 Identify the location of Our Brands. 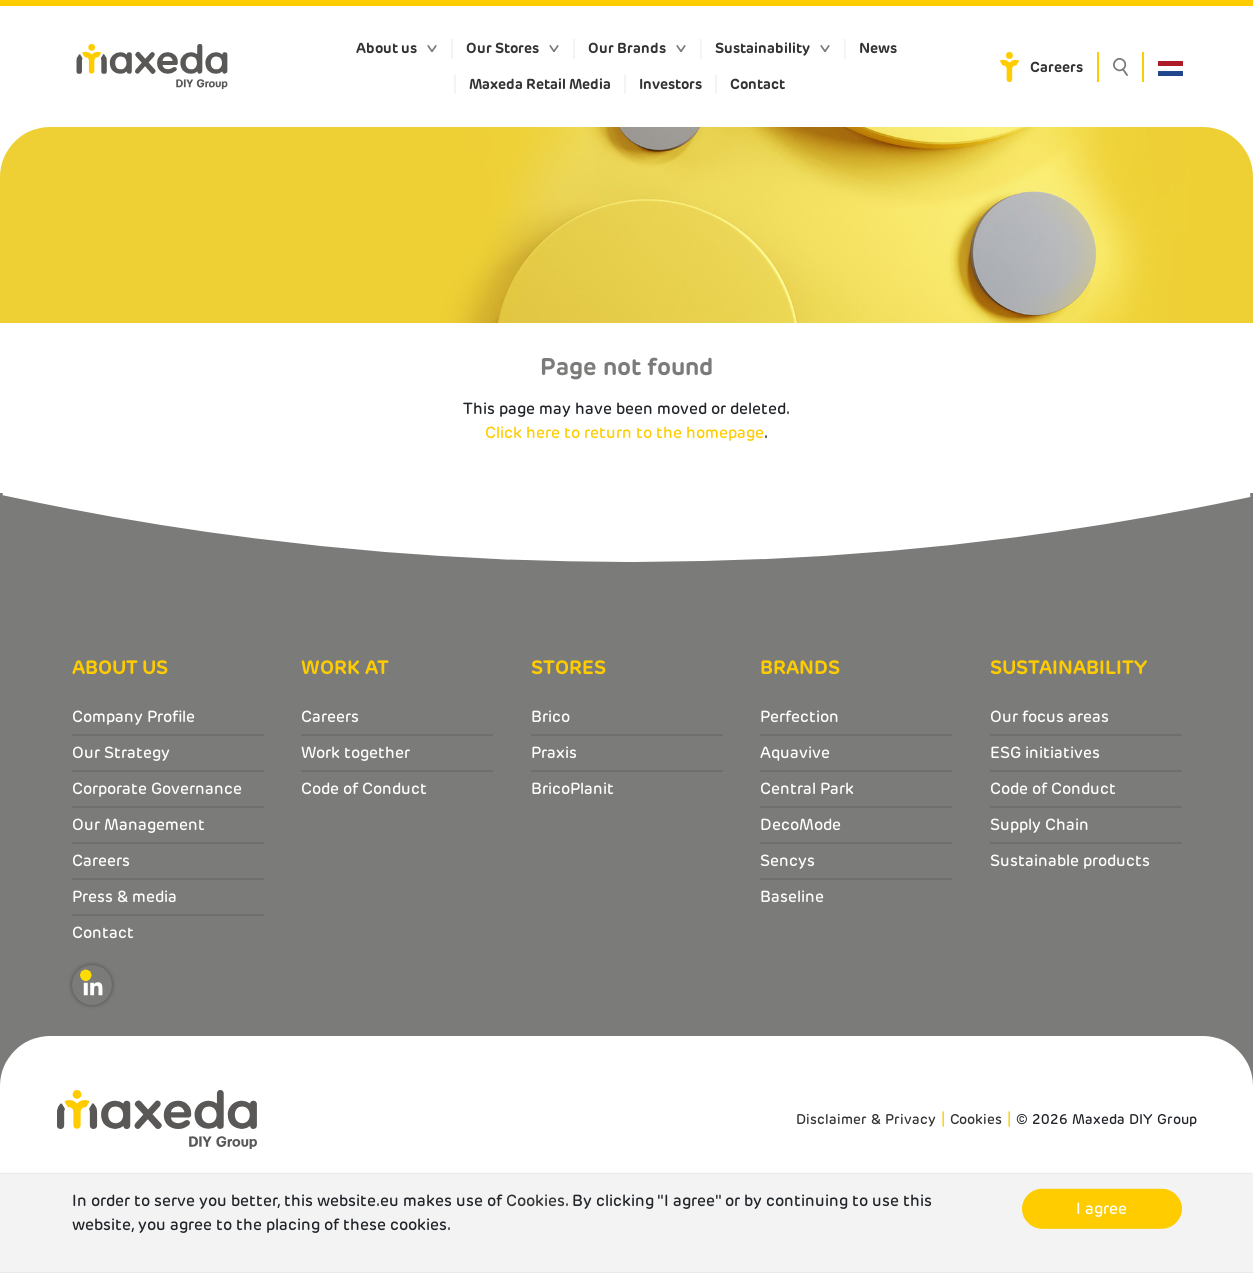
(627, 48).